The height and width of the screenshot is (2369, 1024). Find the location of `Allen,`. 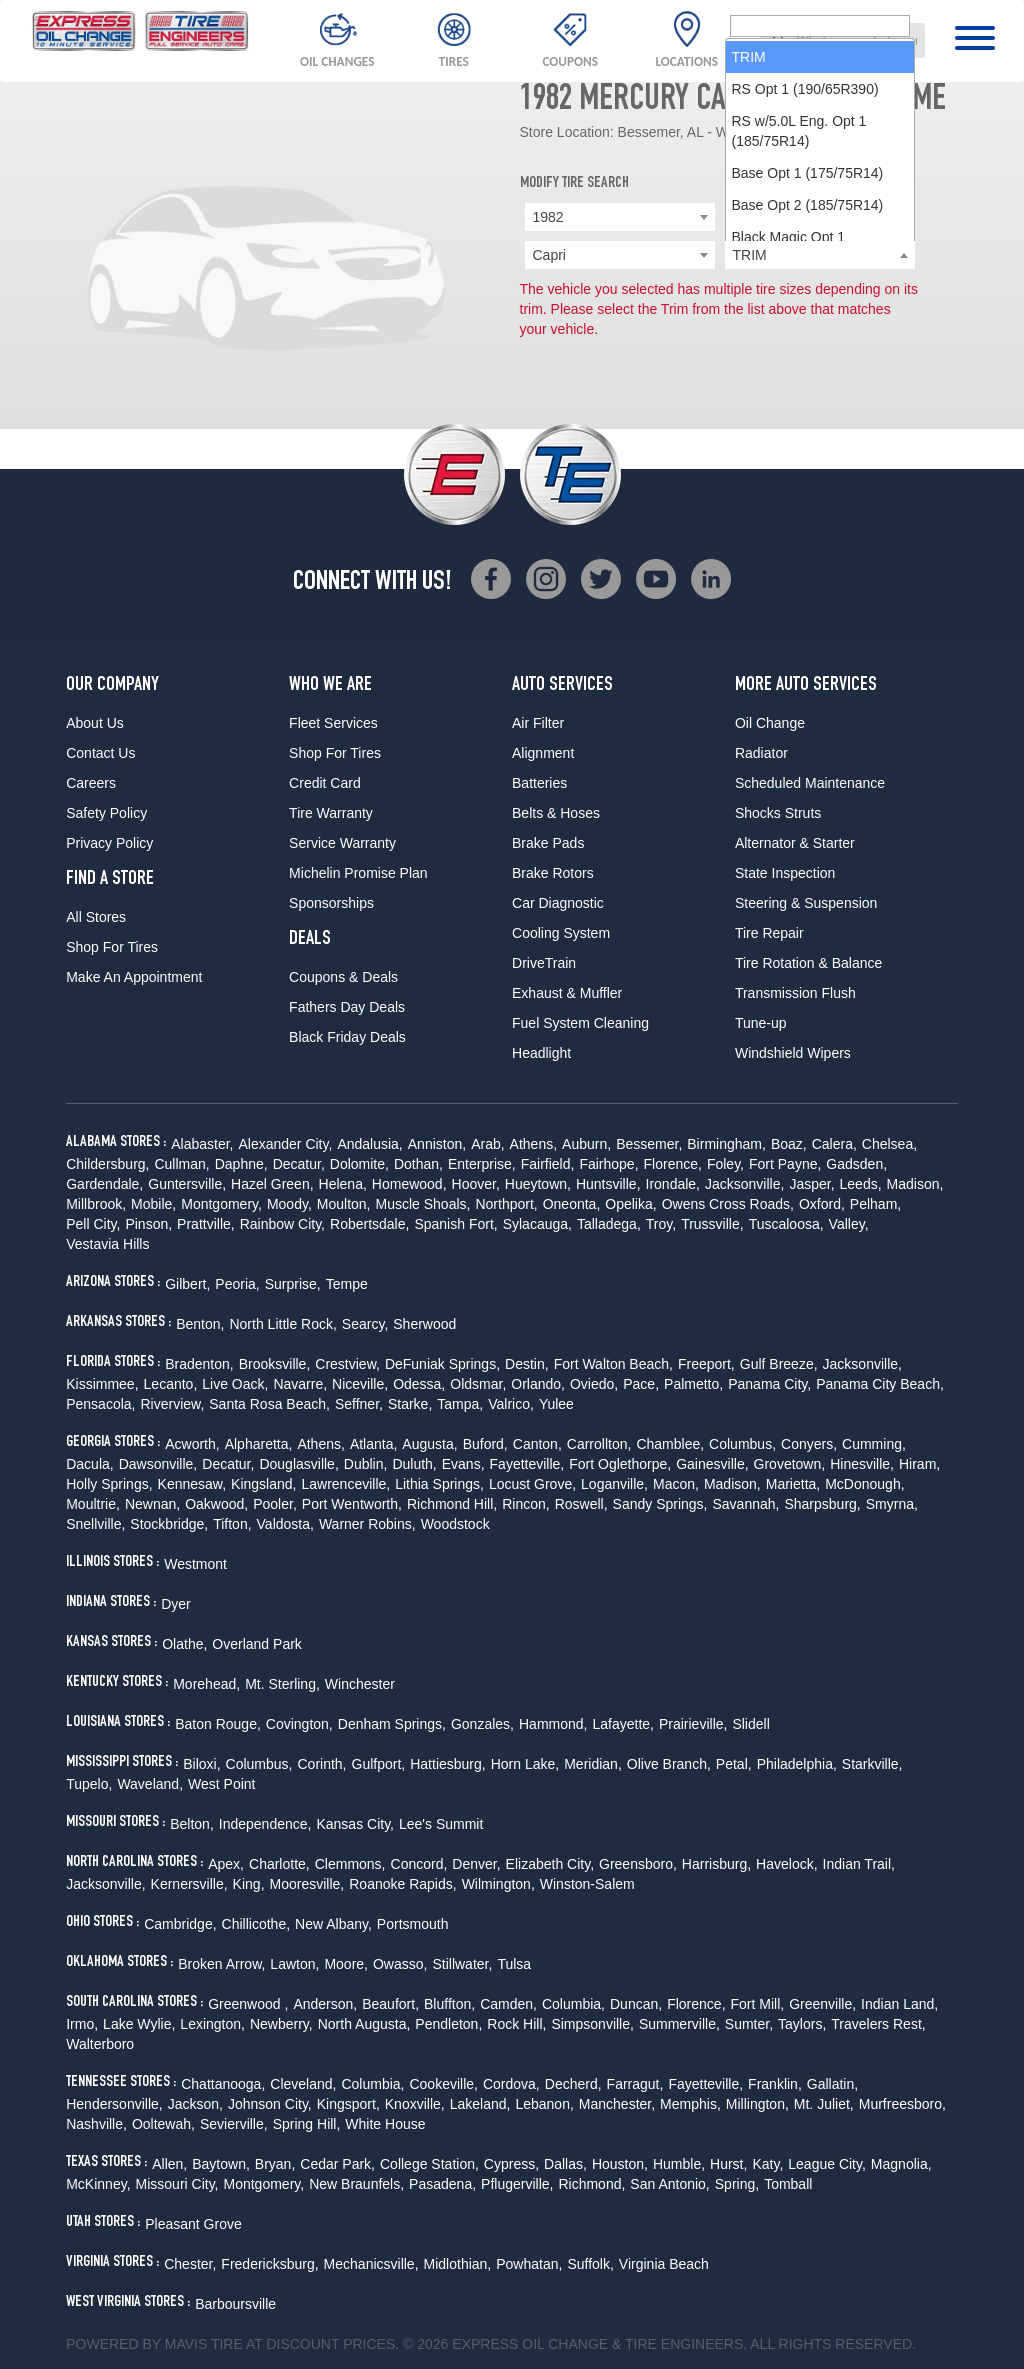

Allen, is located at coordinates (169, 2164).